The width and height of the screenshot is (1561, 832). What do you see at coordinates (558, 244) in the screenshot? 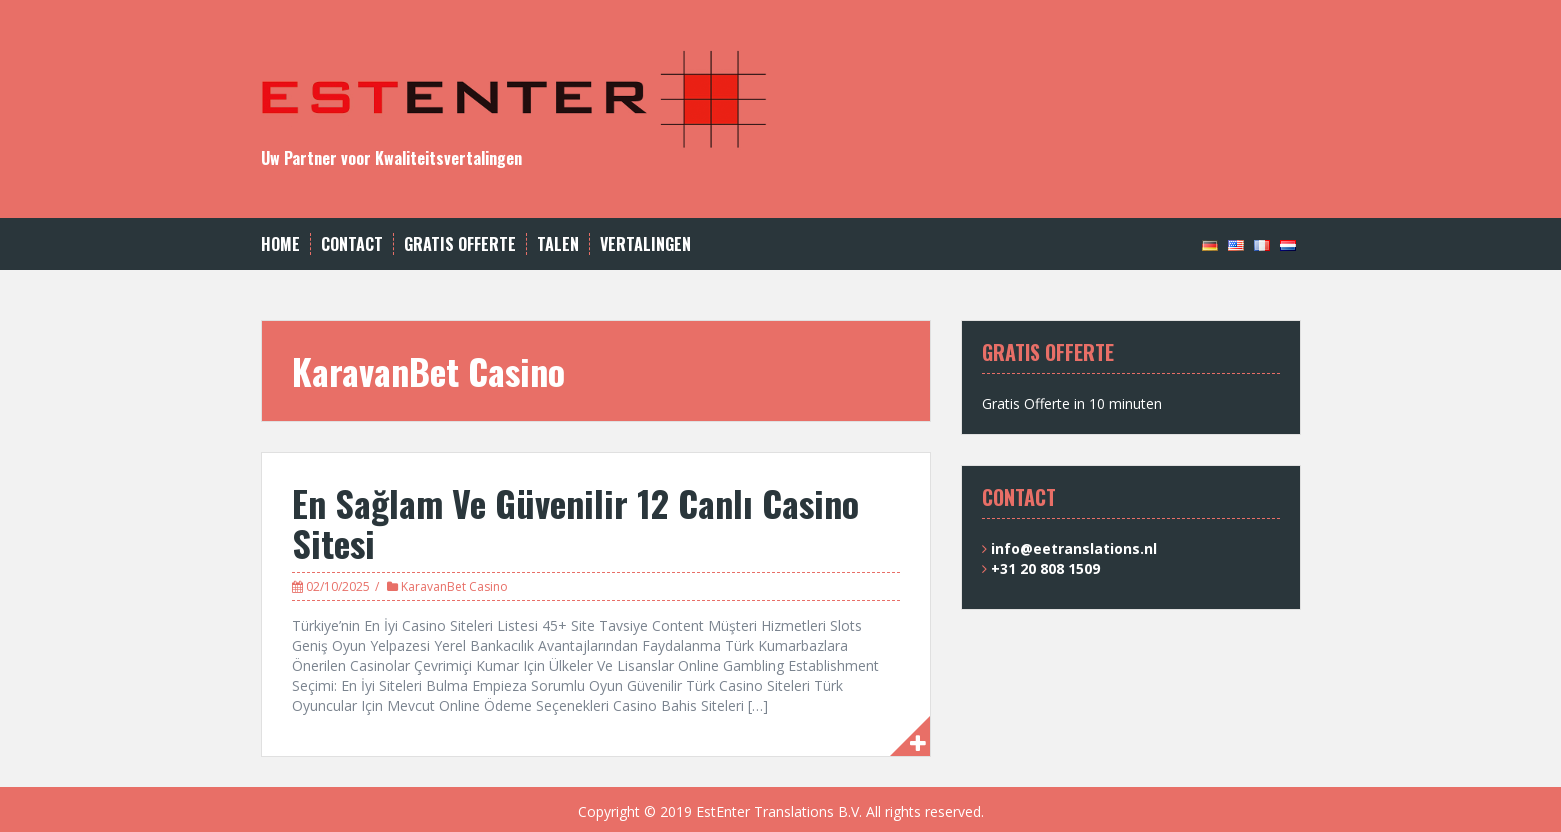
I see `TALEN` at bounding box center [558, 244].